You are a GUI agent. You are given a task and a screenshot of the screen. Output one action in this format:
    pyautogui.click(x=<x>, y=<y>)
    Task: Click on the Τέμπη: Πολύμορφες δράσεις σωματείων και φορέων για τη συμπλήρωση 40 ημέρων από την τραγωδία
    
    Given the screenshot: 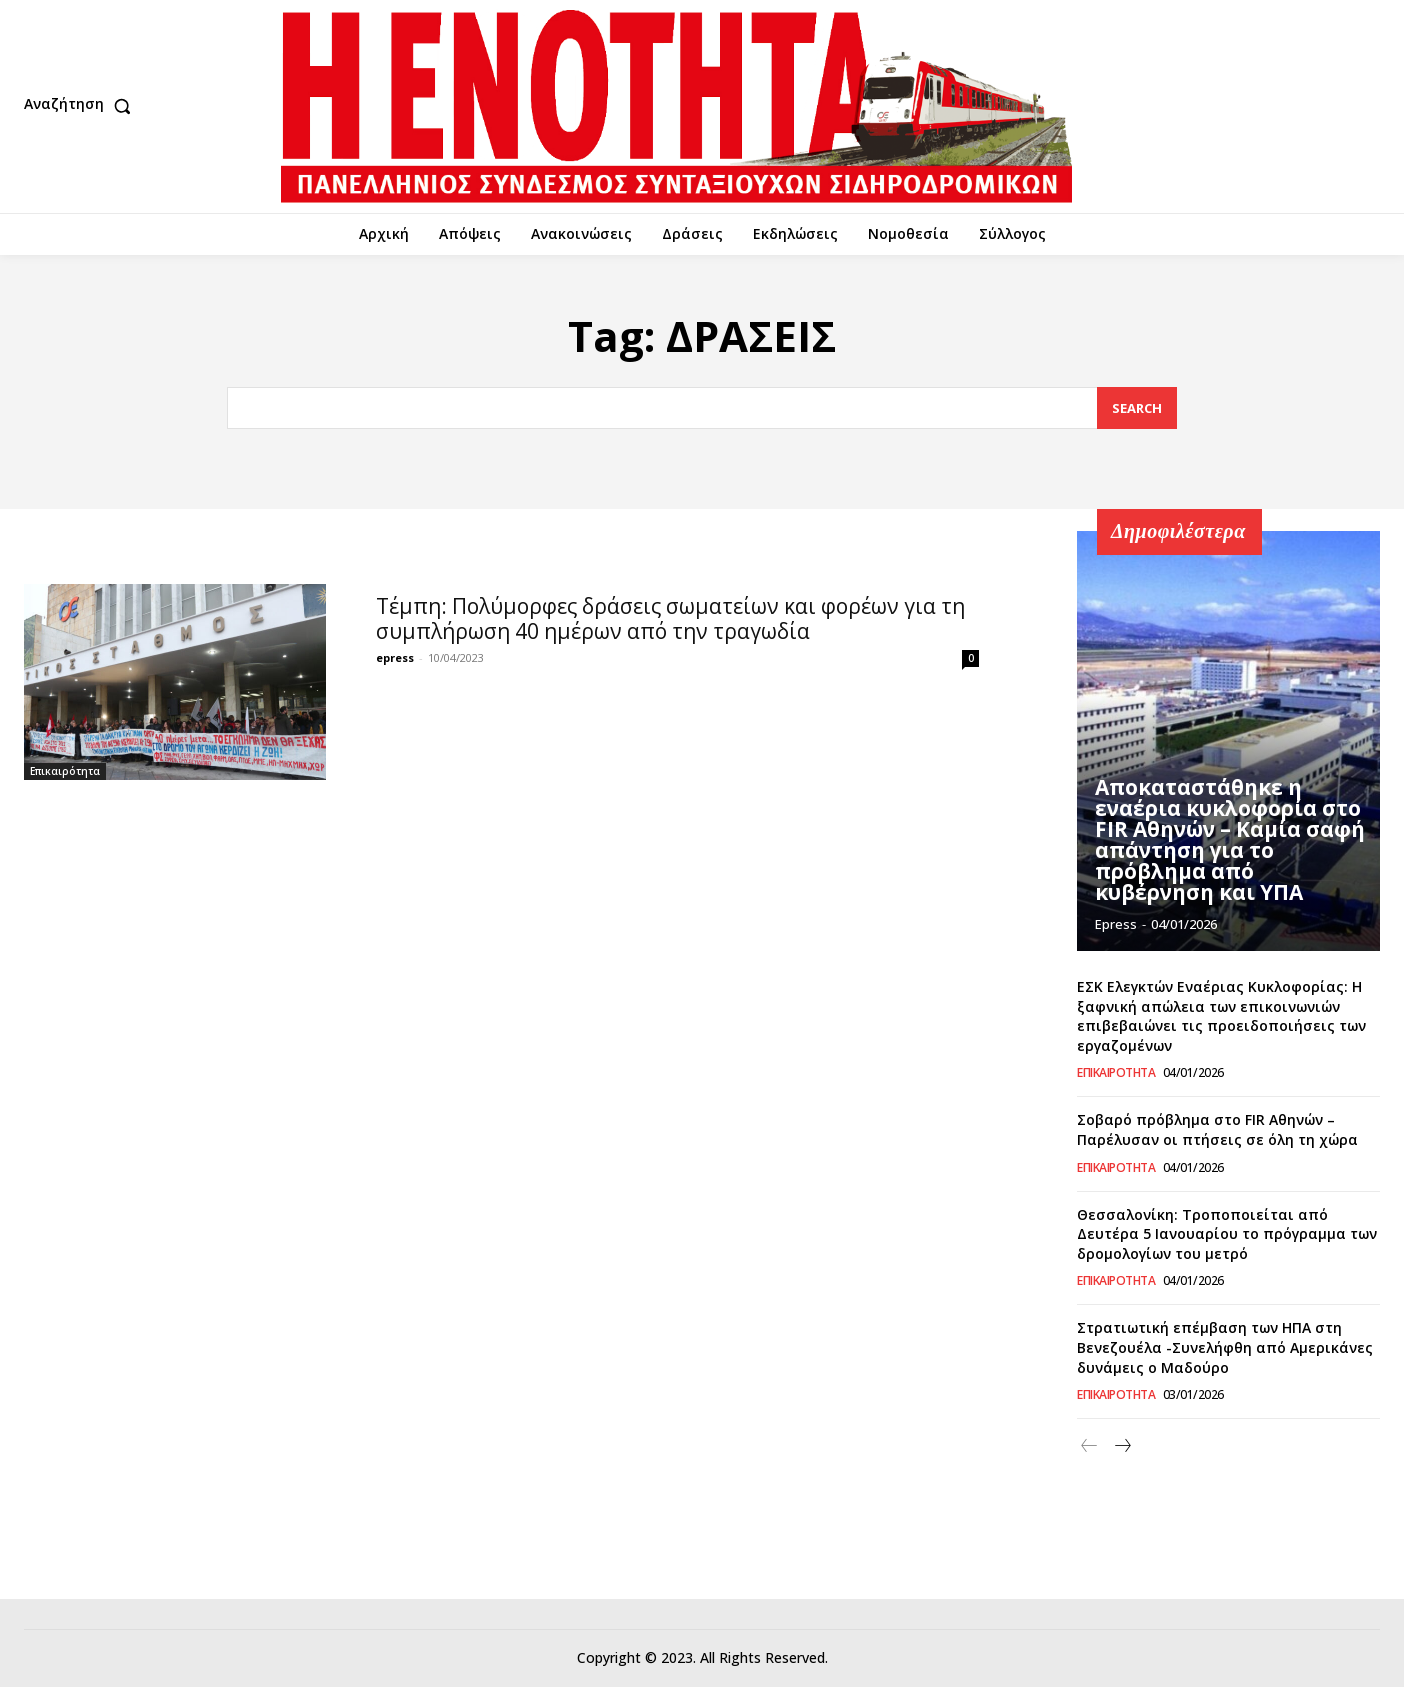 What is the action you would take?
    pyautogui.click(x=670, y=618)
    